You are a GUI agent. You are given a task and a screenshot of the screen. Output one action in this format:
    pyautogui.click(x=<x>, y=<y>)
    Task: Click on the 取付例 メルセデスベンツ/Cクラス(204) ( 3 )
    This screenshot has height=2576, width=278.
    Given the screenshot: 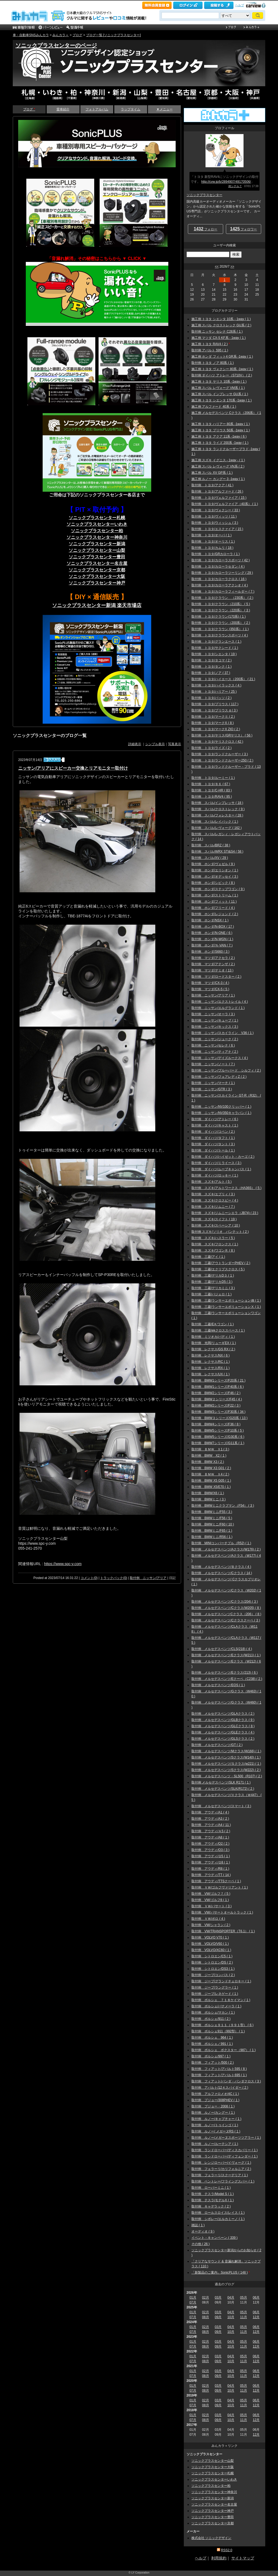 What is the action you would take?
    pyautogui.click(x=224, y=1601)
    